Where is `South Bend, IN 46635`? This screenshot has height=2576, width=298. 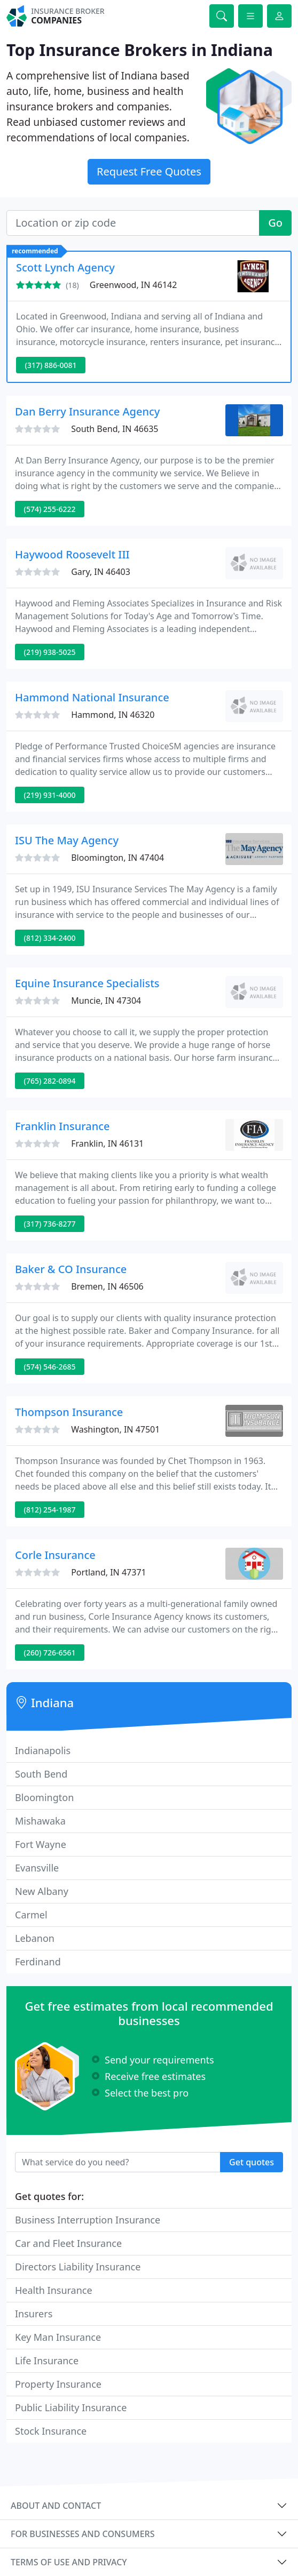 South Bend, IN 46635 is located at coordinates (114, 429).